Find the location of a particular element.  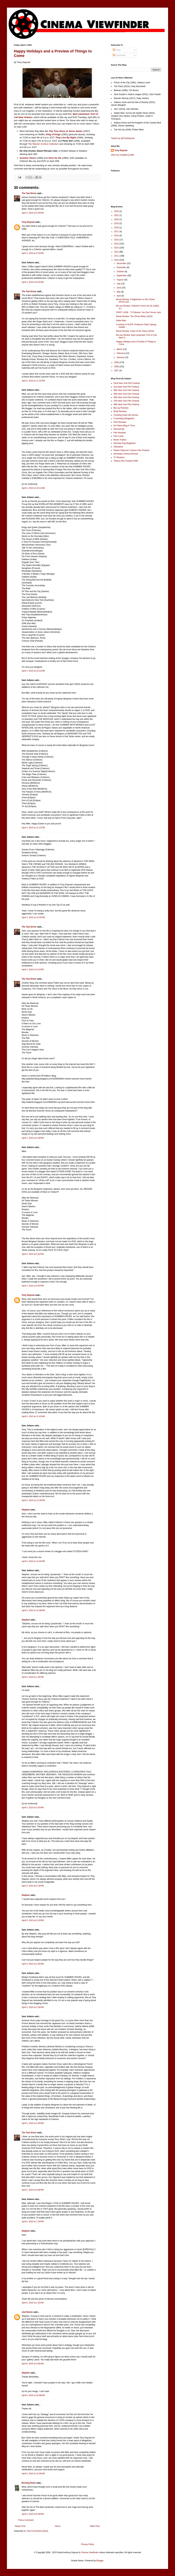

46th New York Film Festival is located at coordinates (126, 404).